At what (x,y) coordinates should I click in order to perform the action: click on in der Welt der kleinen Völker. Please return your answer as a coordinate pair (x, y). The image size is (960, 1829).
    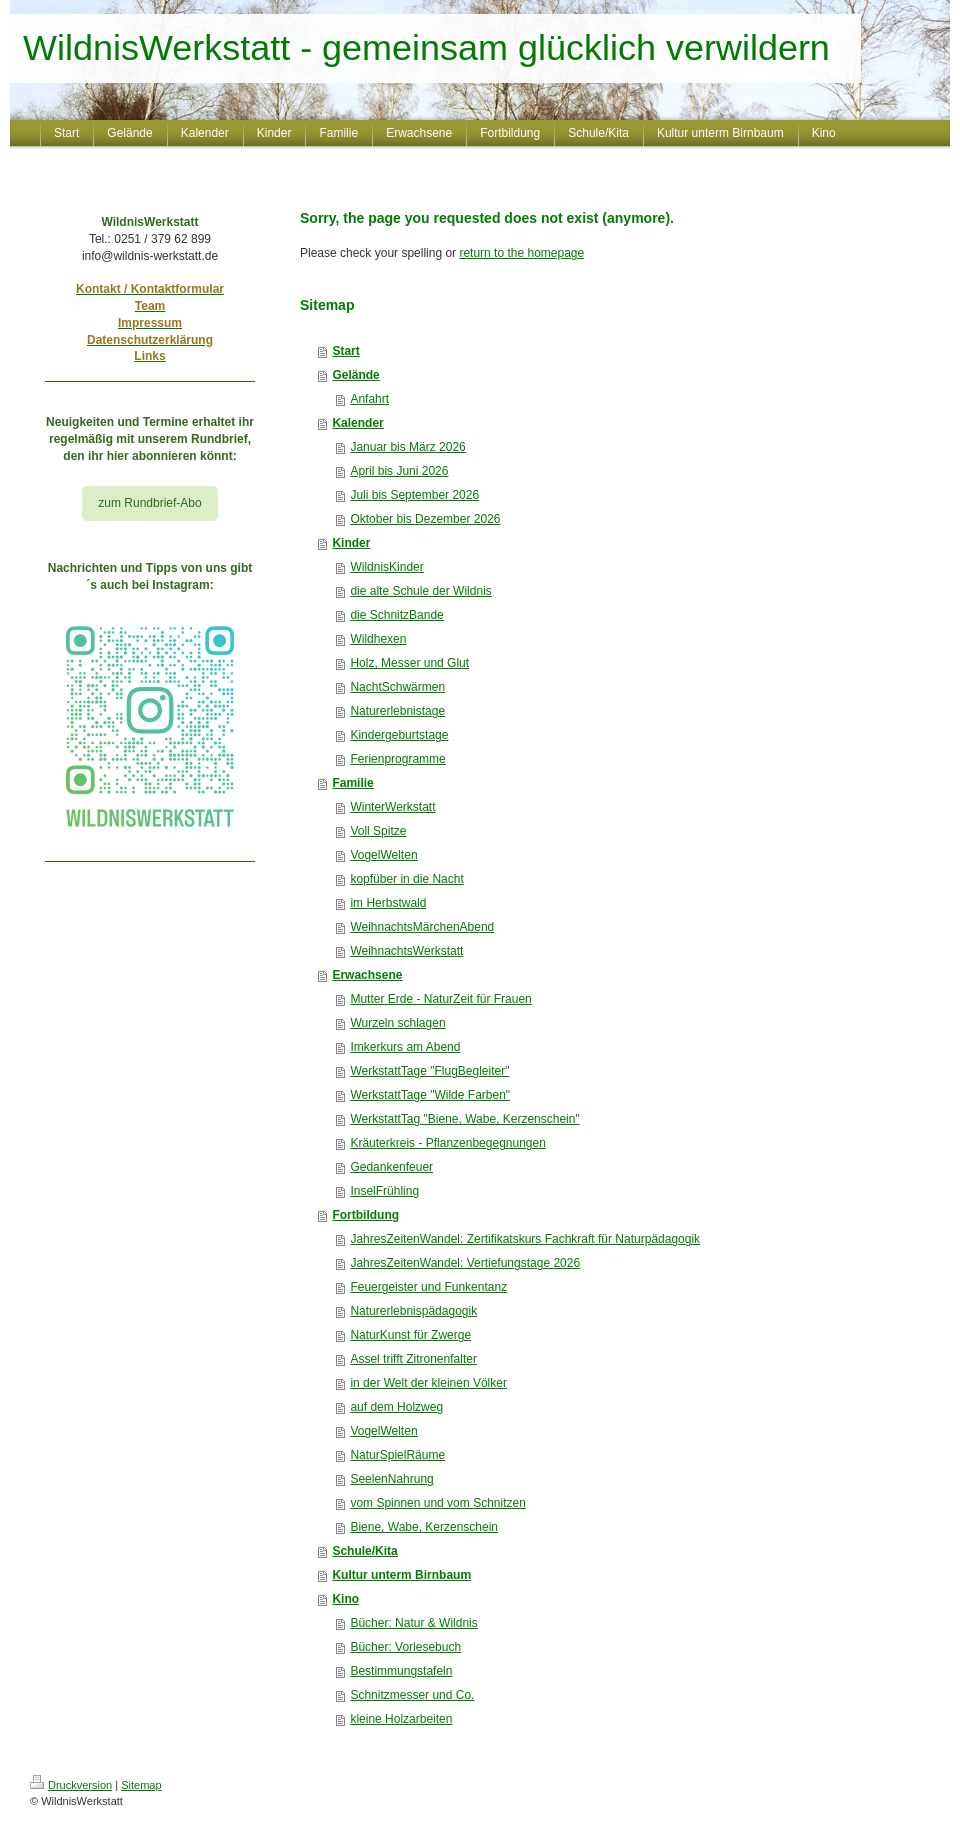
    Looking at the image, I should click on (428, 1383).